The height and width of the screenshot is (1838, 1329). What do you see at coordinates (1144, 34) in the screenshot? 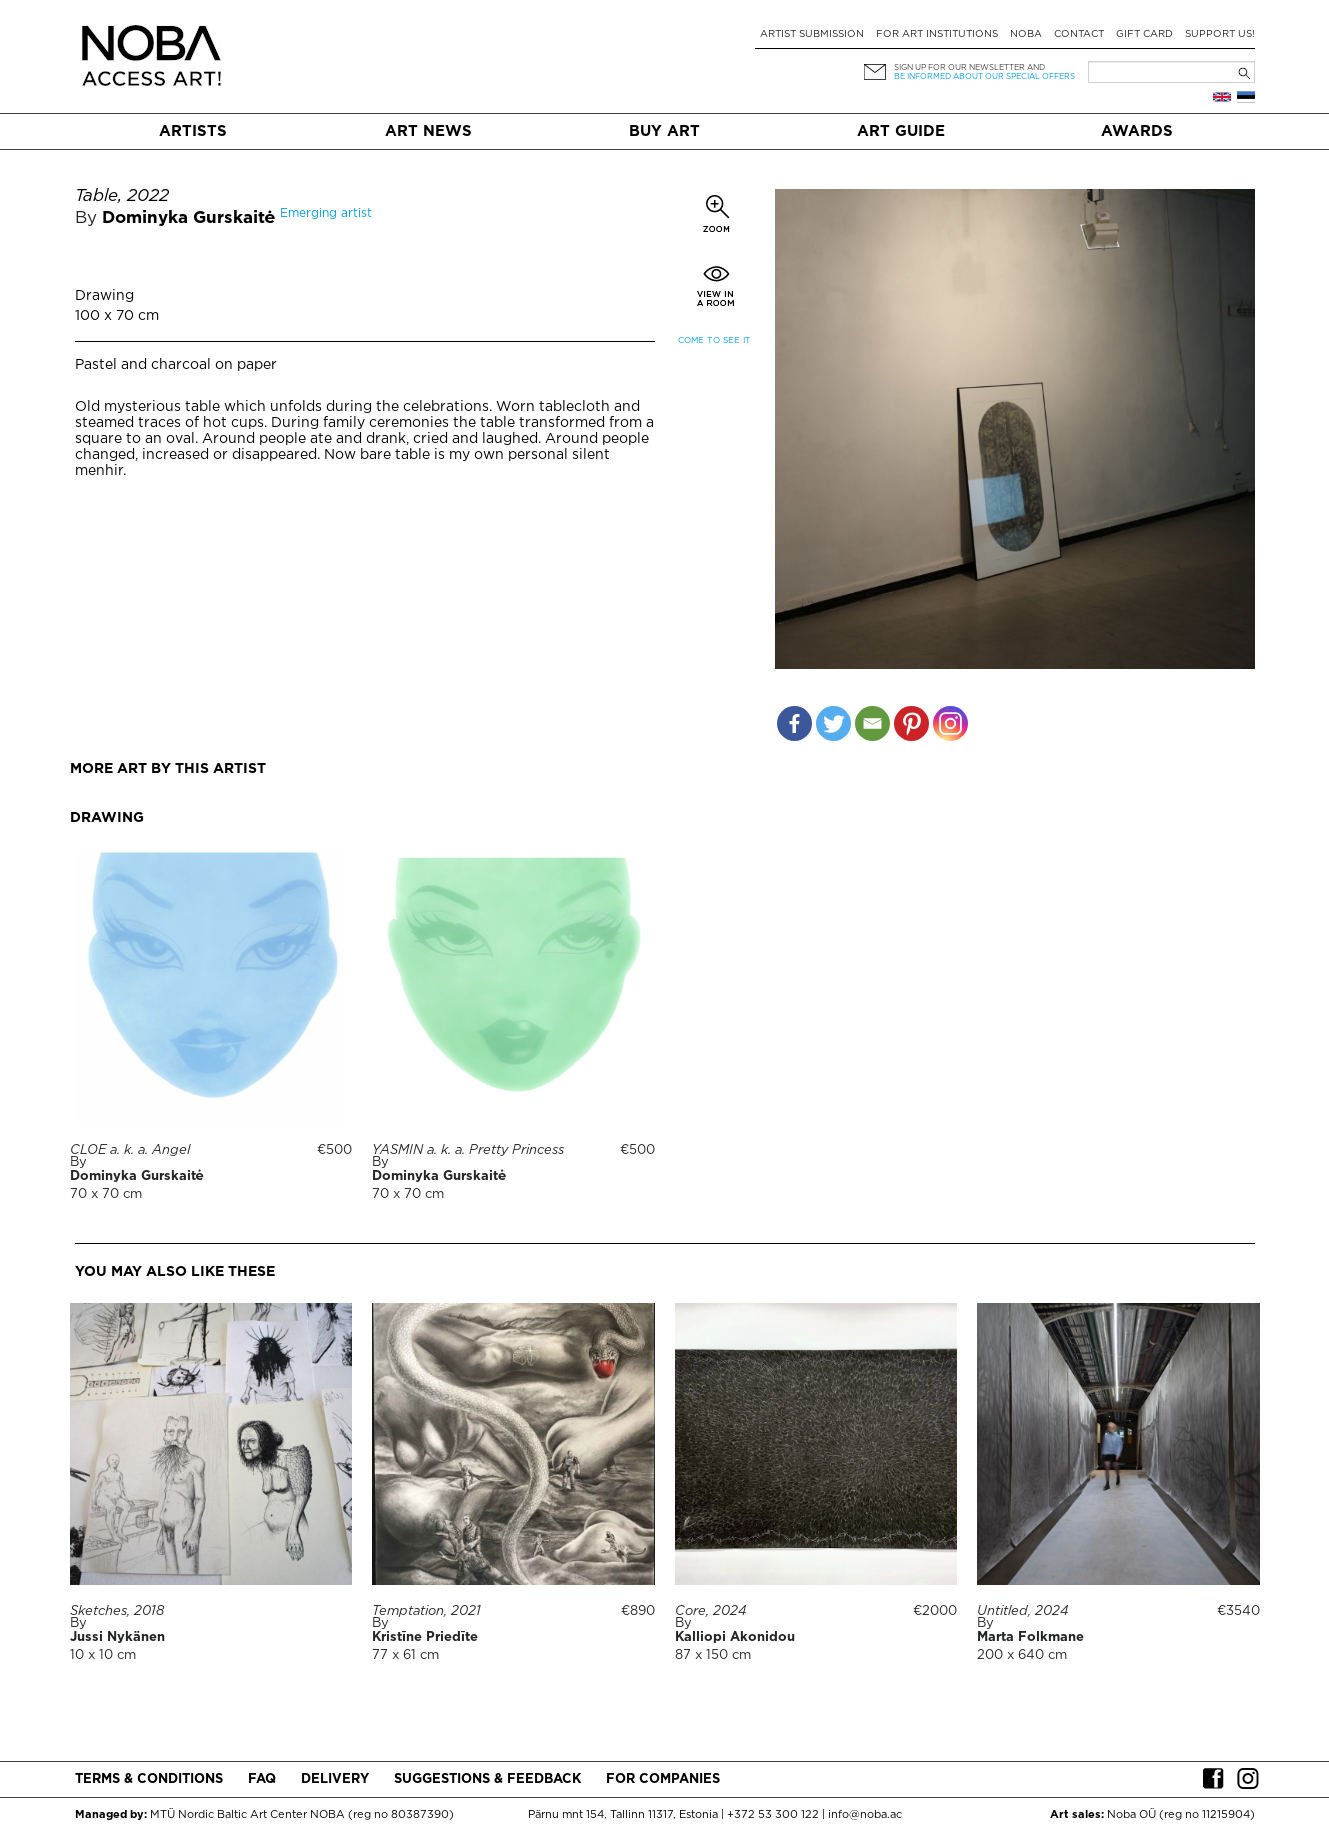
I see `Gift card` at bounding box center [1144, 34].